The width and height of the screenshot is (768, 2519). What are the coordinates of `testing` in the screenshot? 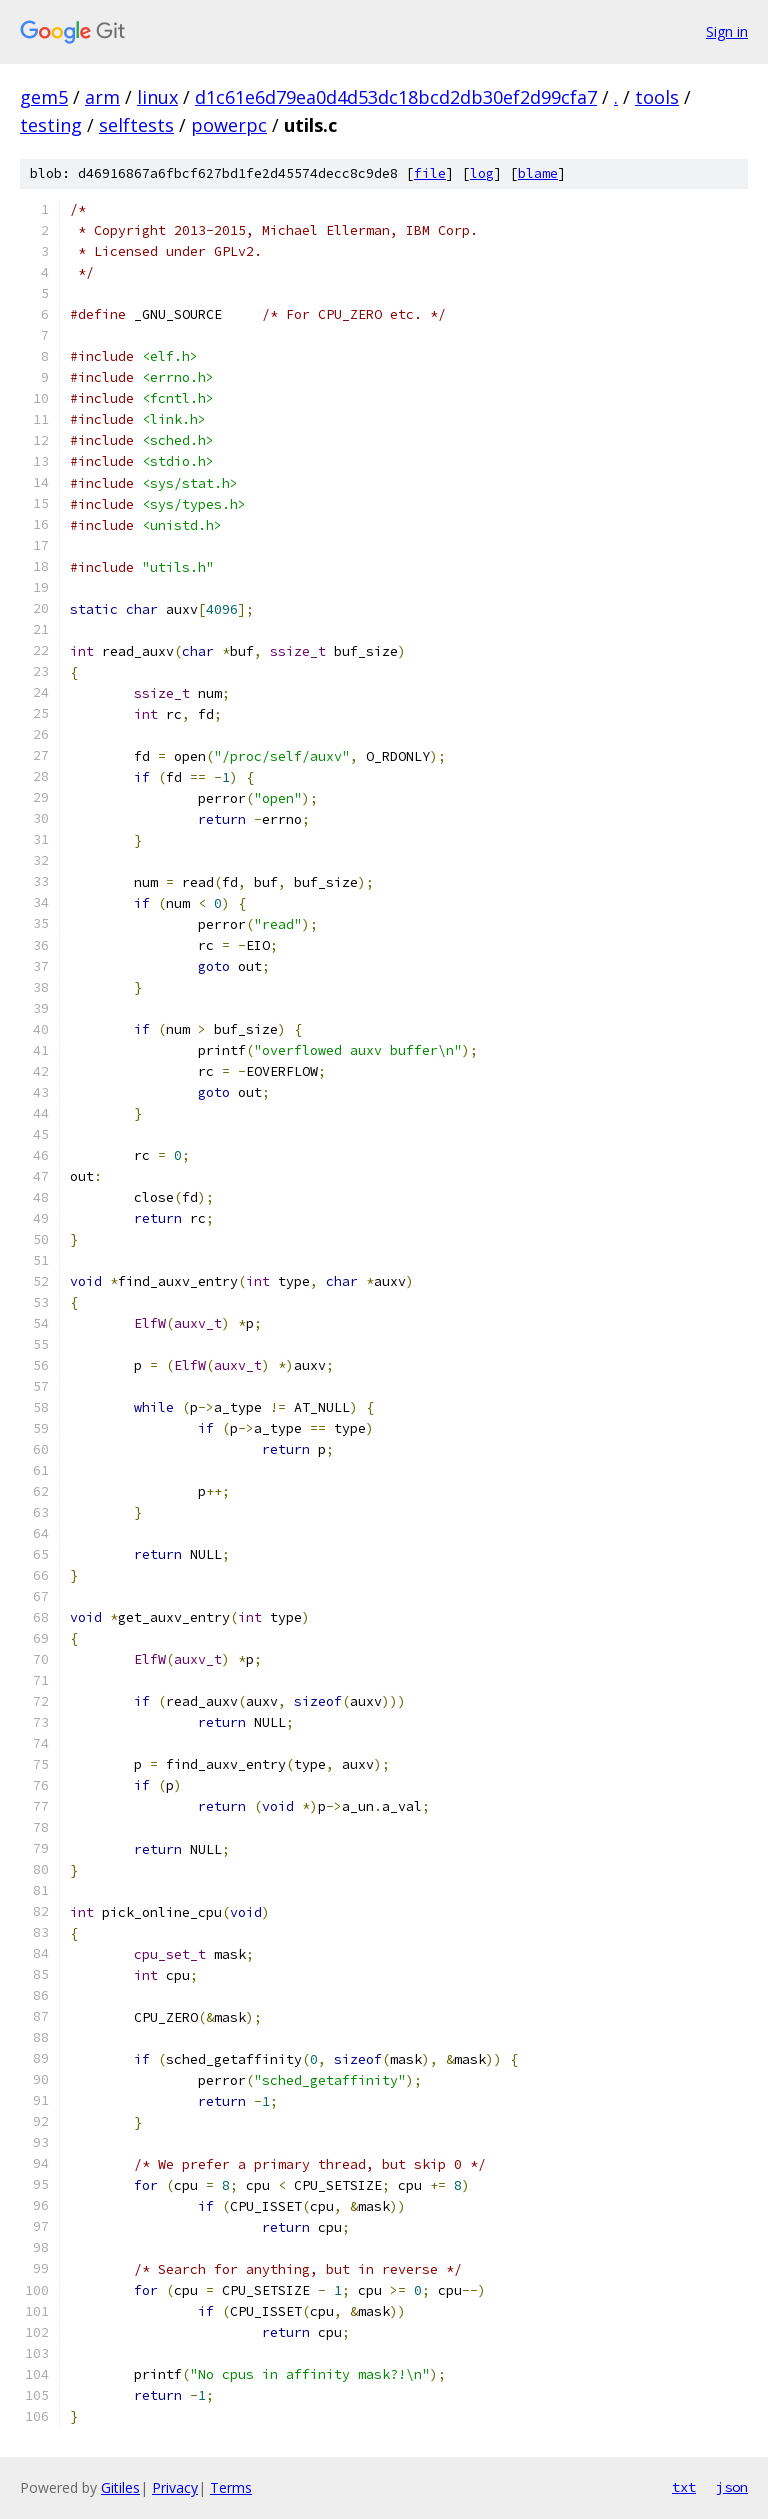 It's located at (51, 125).